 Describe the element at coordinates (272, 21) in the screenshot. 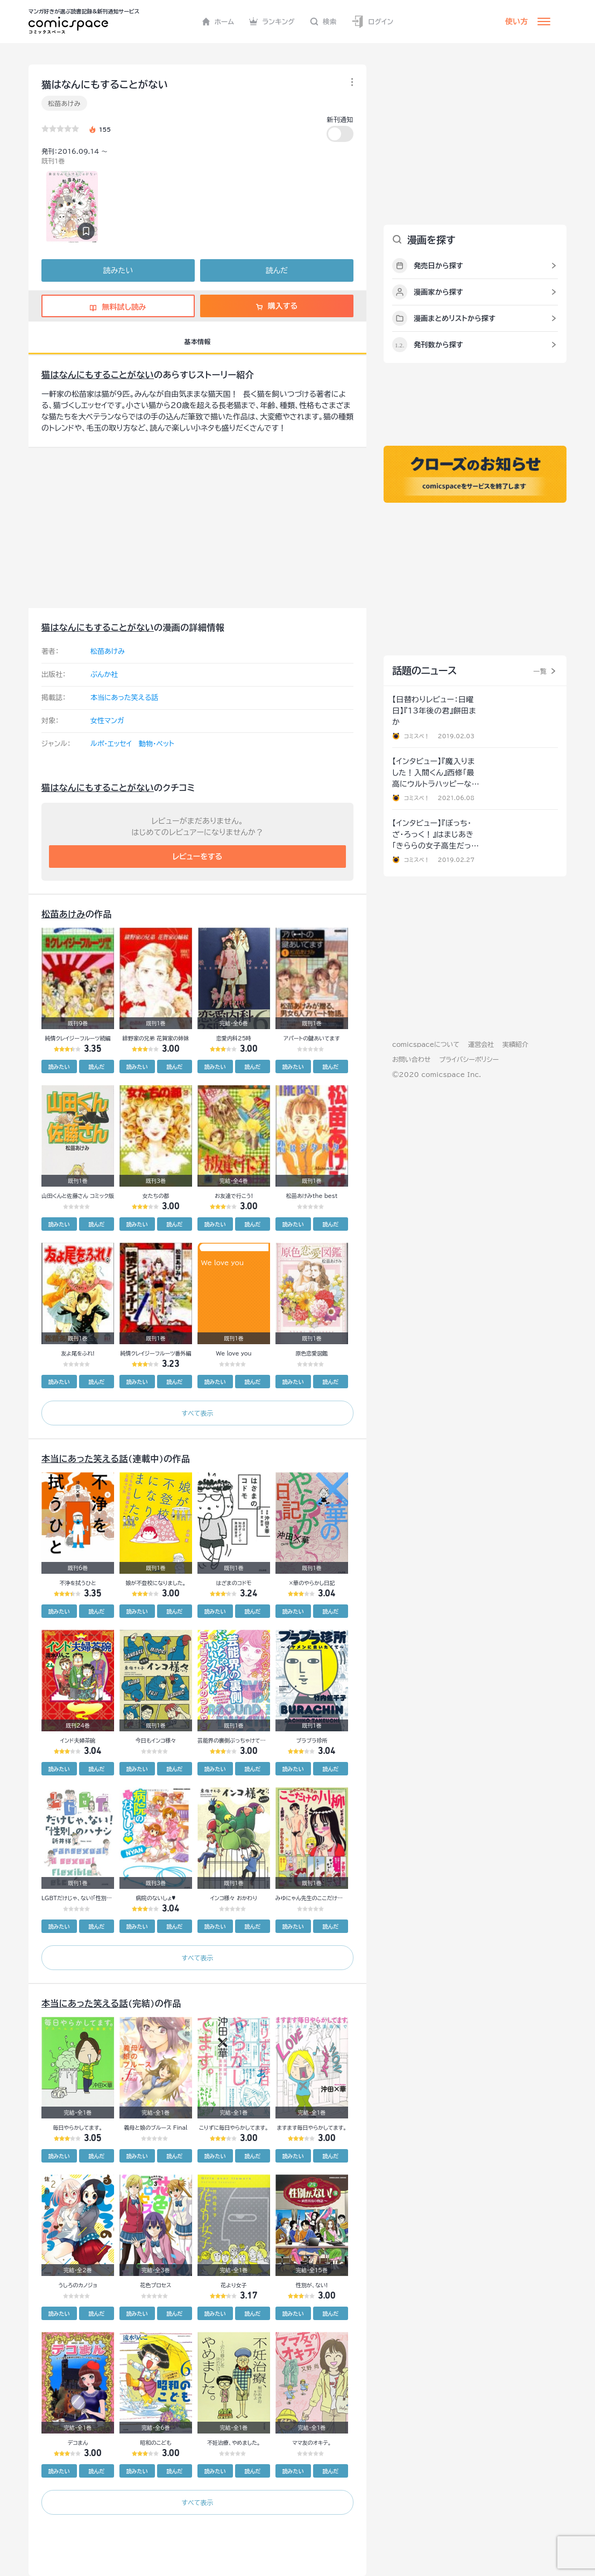

I see `ランキング` at that location.